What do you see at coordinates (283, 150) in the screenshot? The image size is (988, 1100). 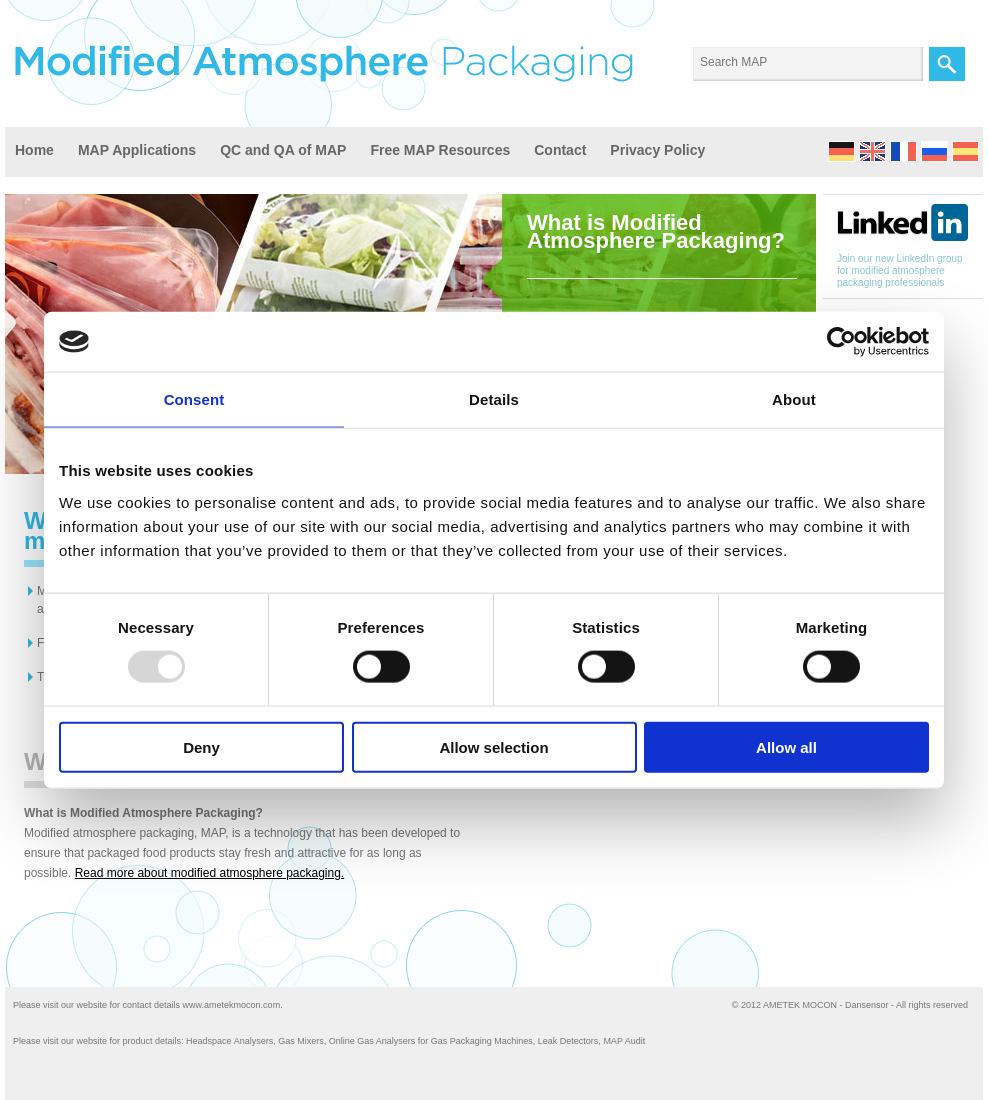 I see `QC and QA of MAP` at bounding box center [283, 150].